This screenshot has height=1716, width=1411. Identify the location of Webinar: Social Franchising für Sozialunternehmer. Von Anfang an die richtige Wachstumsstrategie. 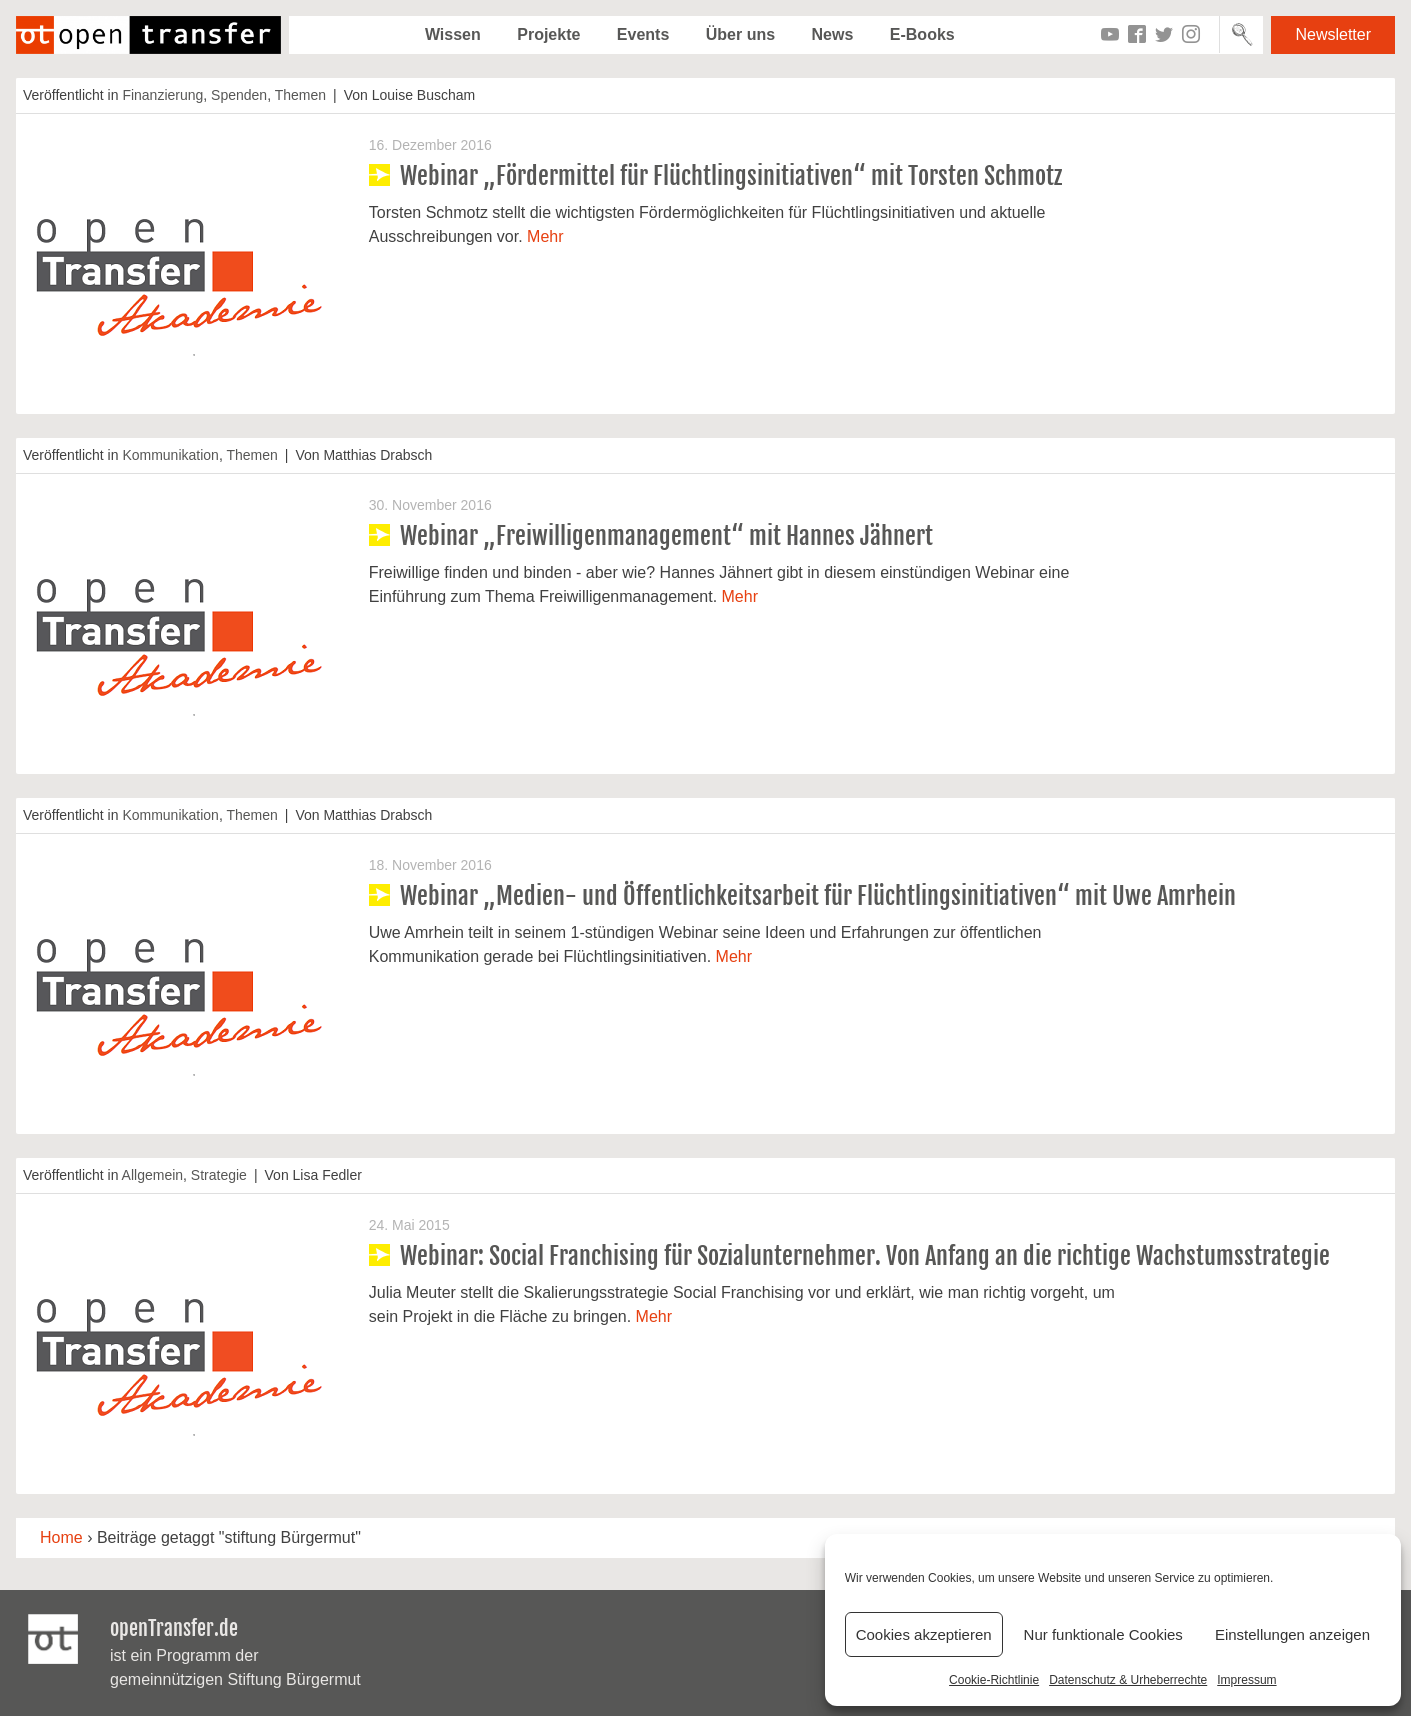
(865, 1256).